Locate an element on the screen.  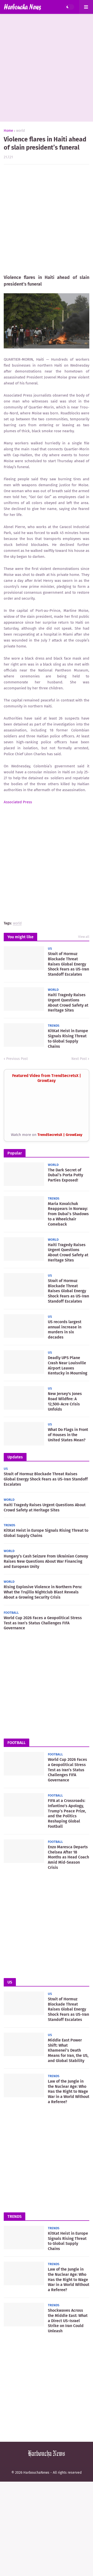
US records largest annual increase in murders in six decades is located at coordinates (64, 1329).